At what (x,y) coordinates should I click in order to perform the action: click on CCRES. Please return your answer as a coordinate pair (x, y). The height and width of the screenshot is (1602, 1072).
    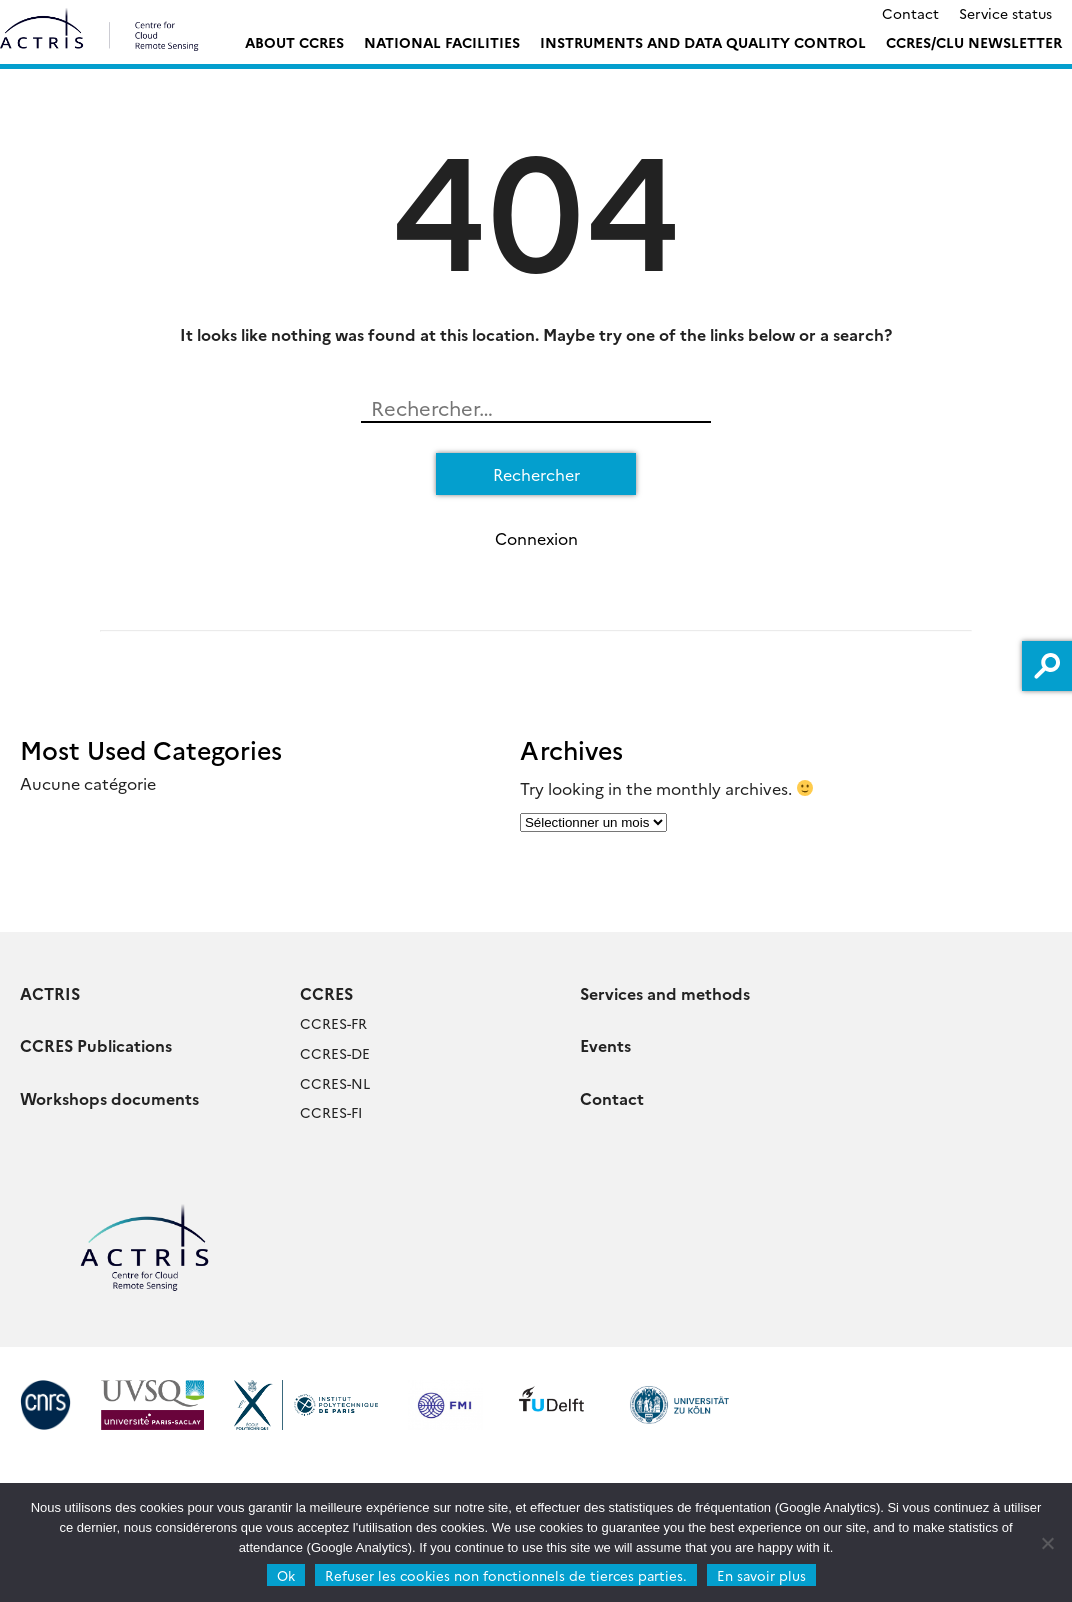
    Looking at the image, I should click on (326, 993).